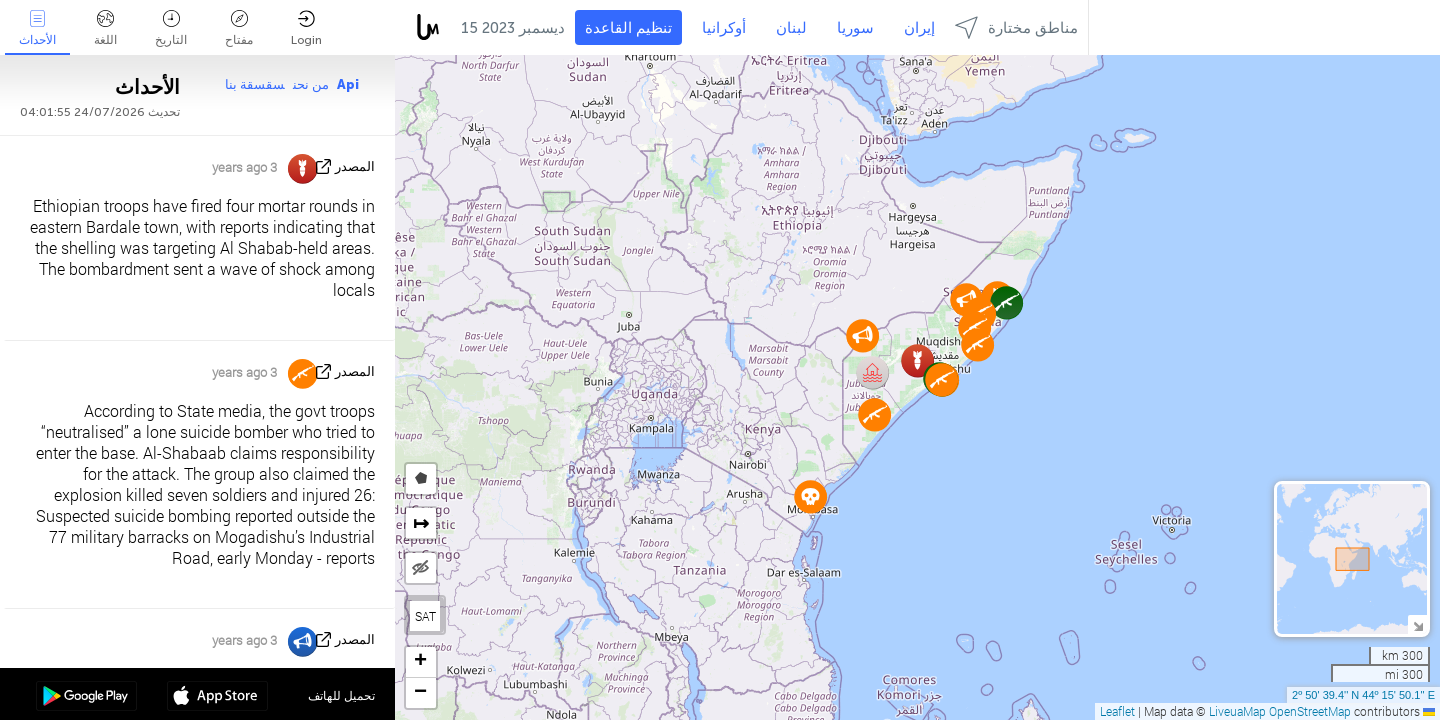 The height and width of the screenshot is (720, 1440). I want to click on إيران, so click(919, 28).